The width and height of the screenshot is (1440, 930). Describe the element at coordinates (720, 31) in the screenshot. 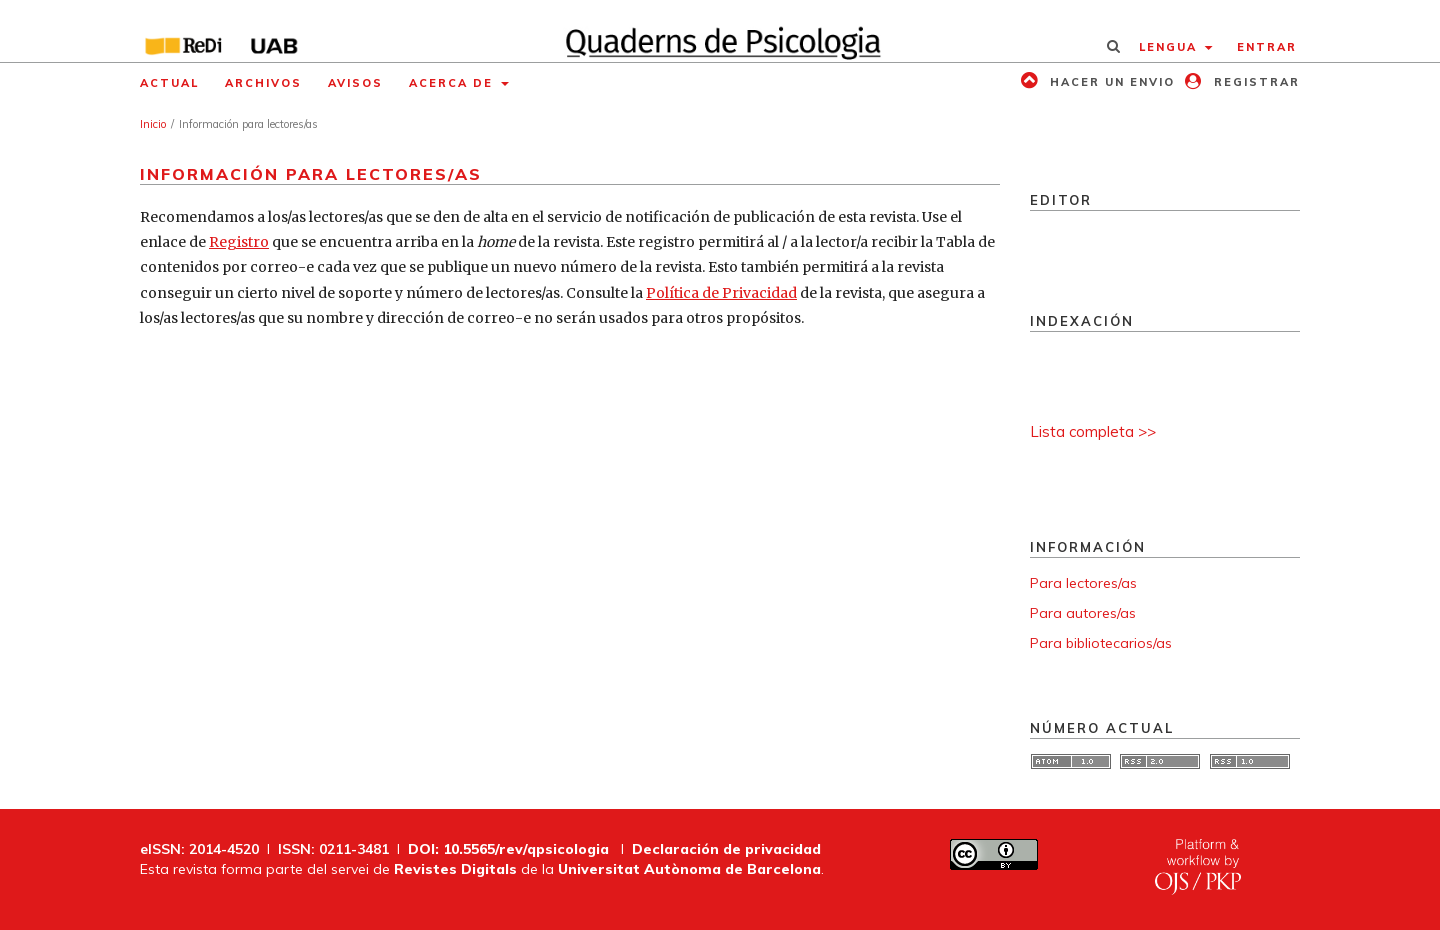

I see `[img]` at that location.